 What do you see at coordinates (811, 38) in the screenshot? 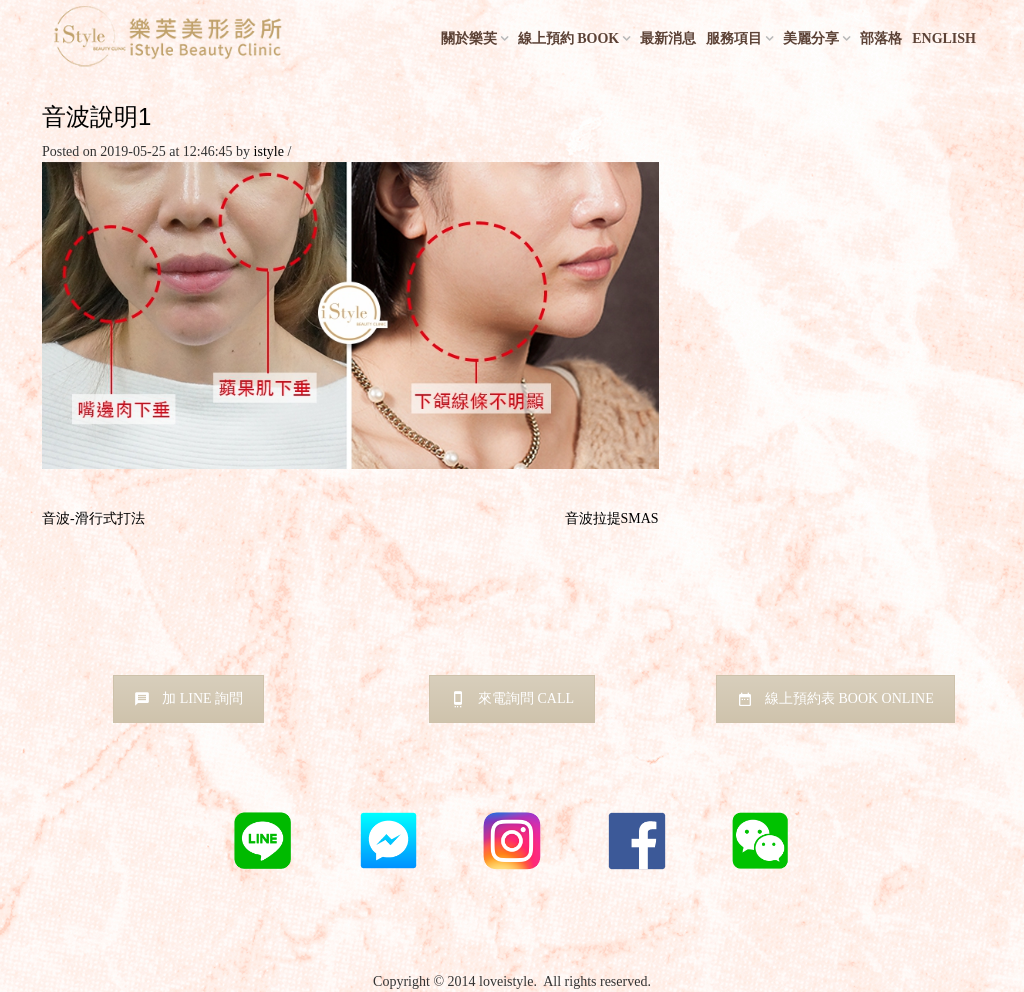
I see `美麗分享` at bounding box center [811, 38].